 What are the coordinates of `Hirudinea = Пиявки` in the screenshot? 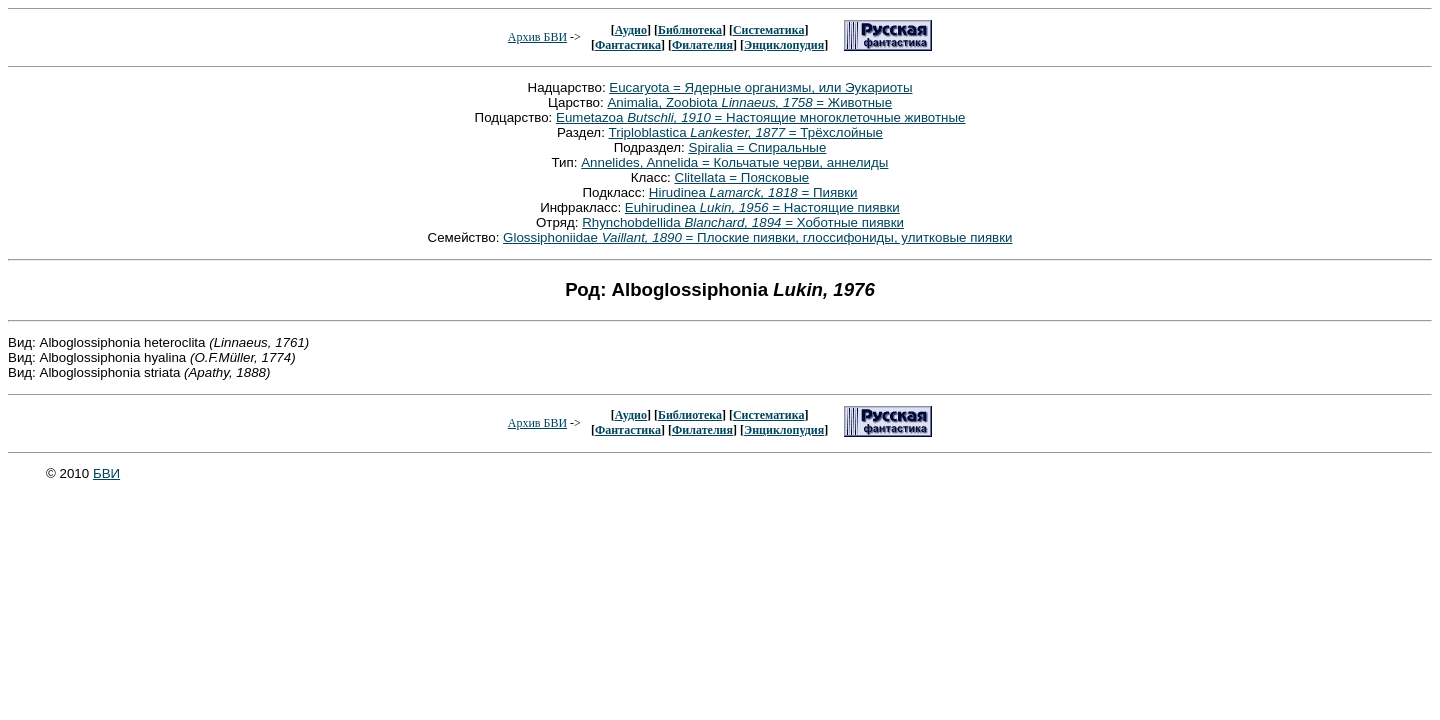 It's located at (753, 192).